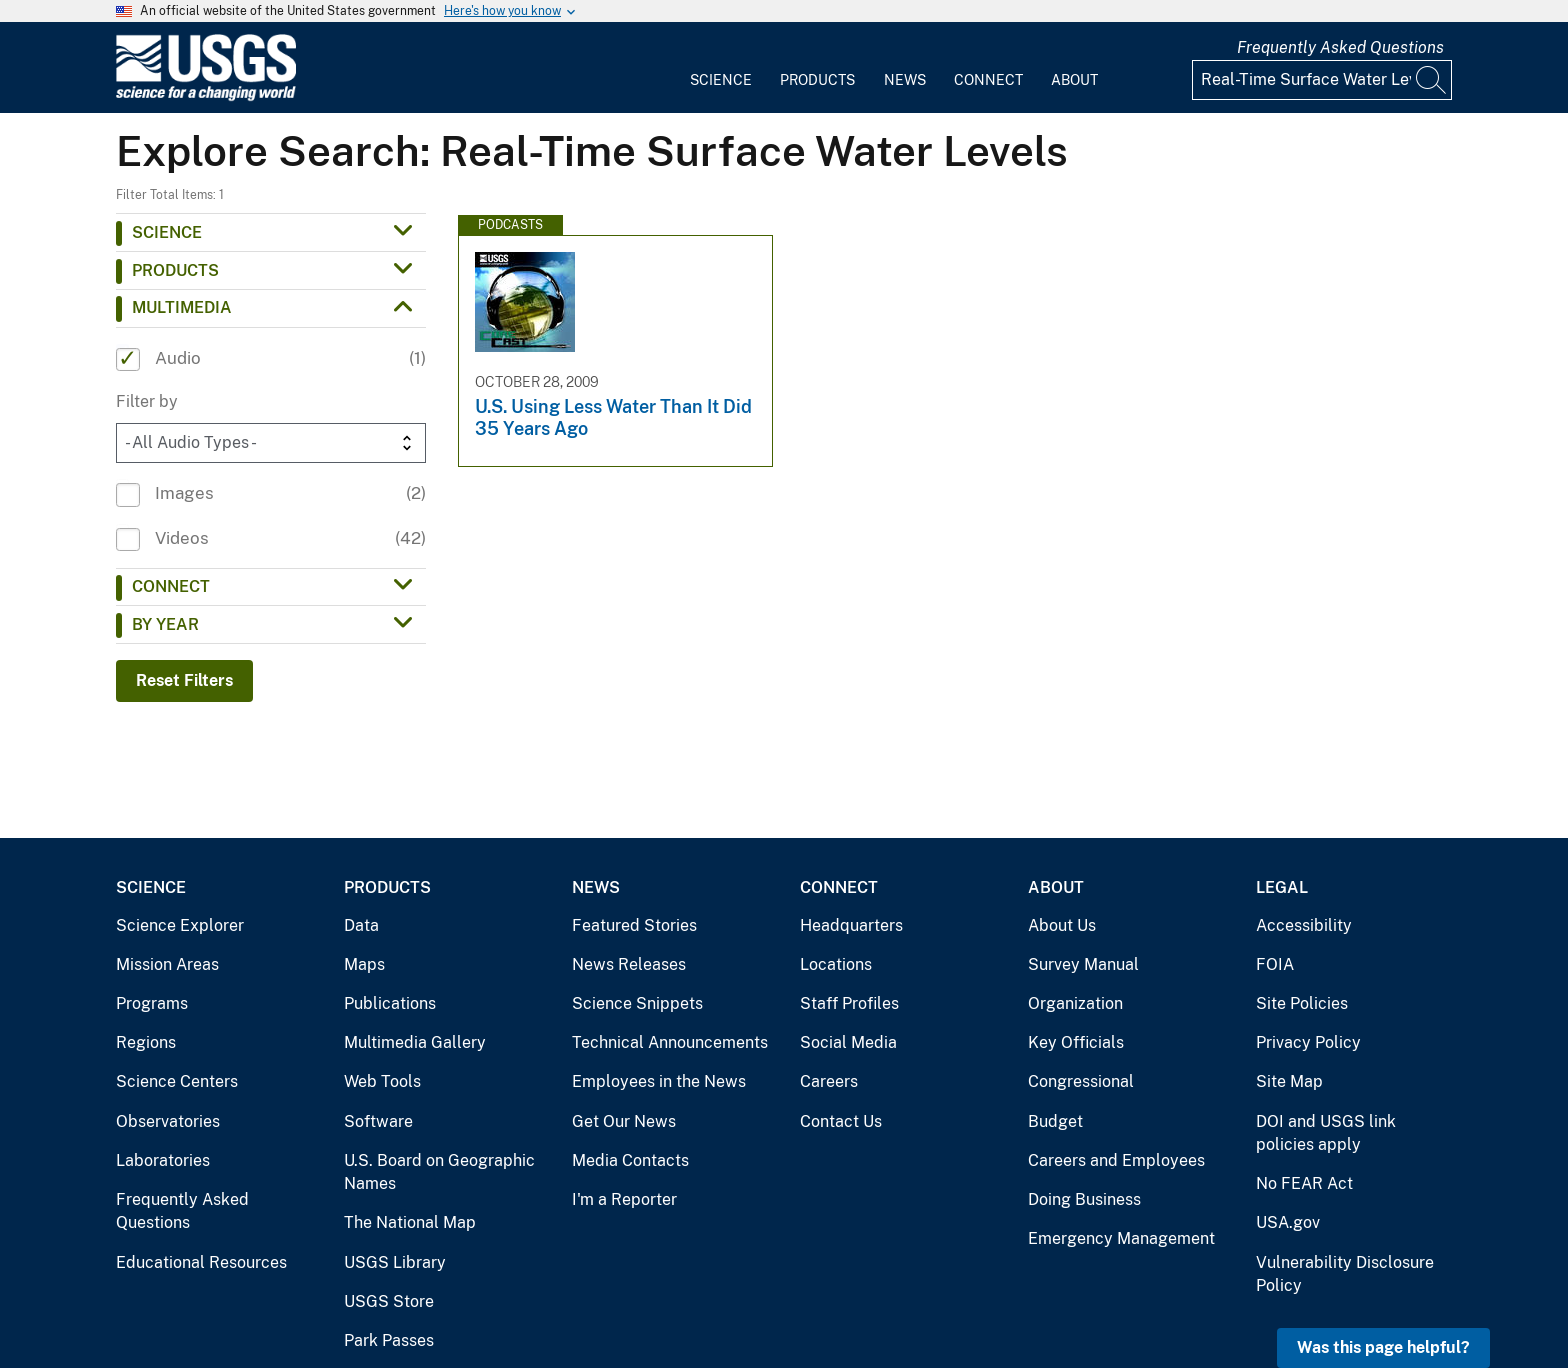 Image resolution: width=1568 pixels, height=1368 pixels. Describe the element at coordinates (182, 307) in the screenshot. I see `Multimedia [button]` at that location.